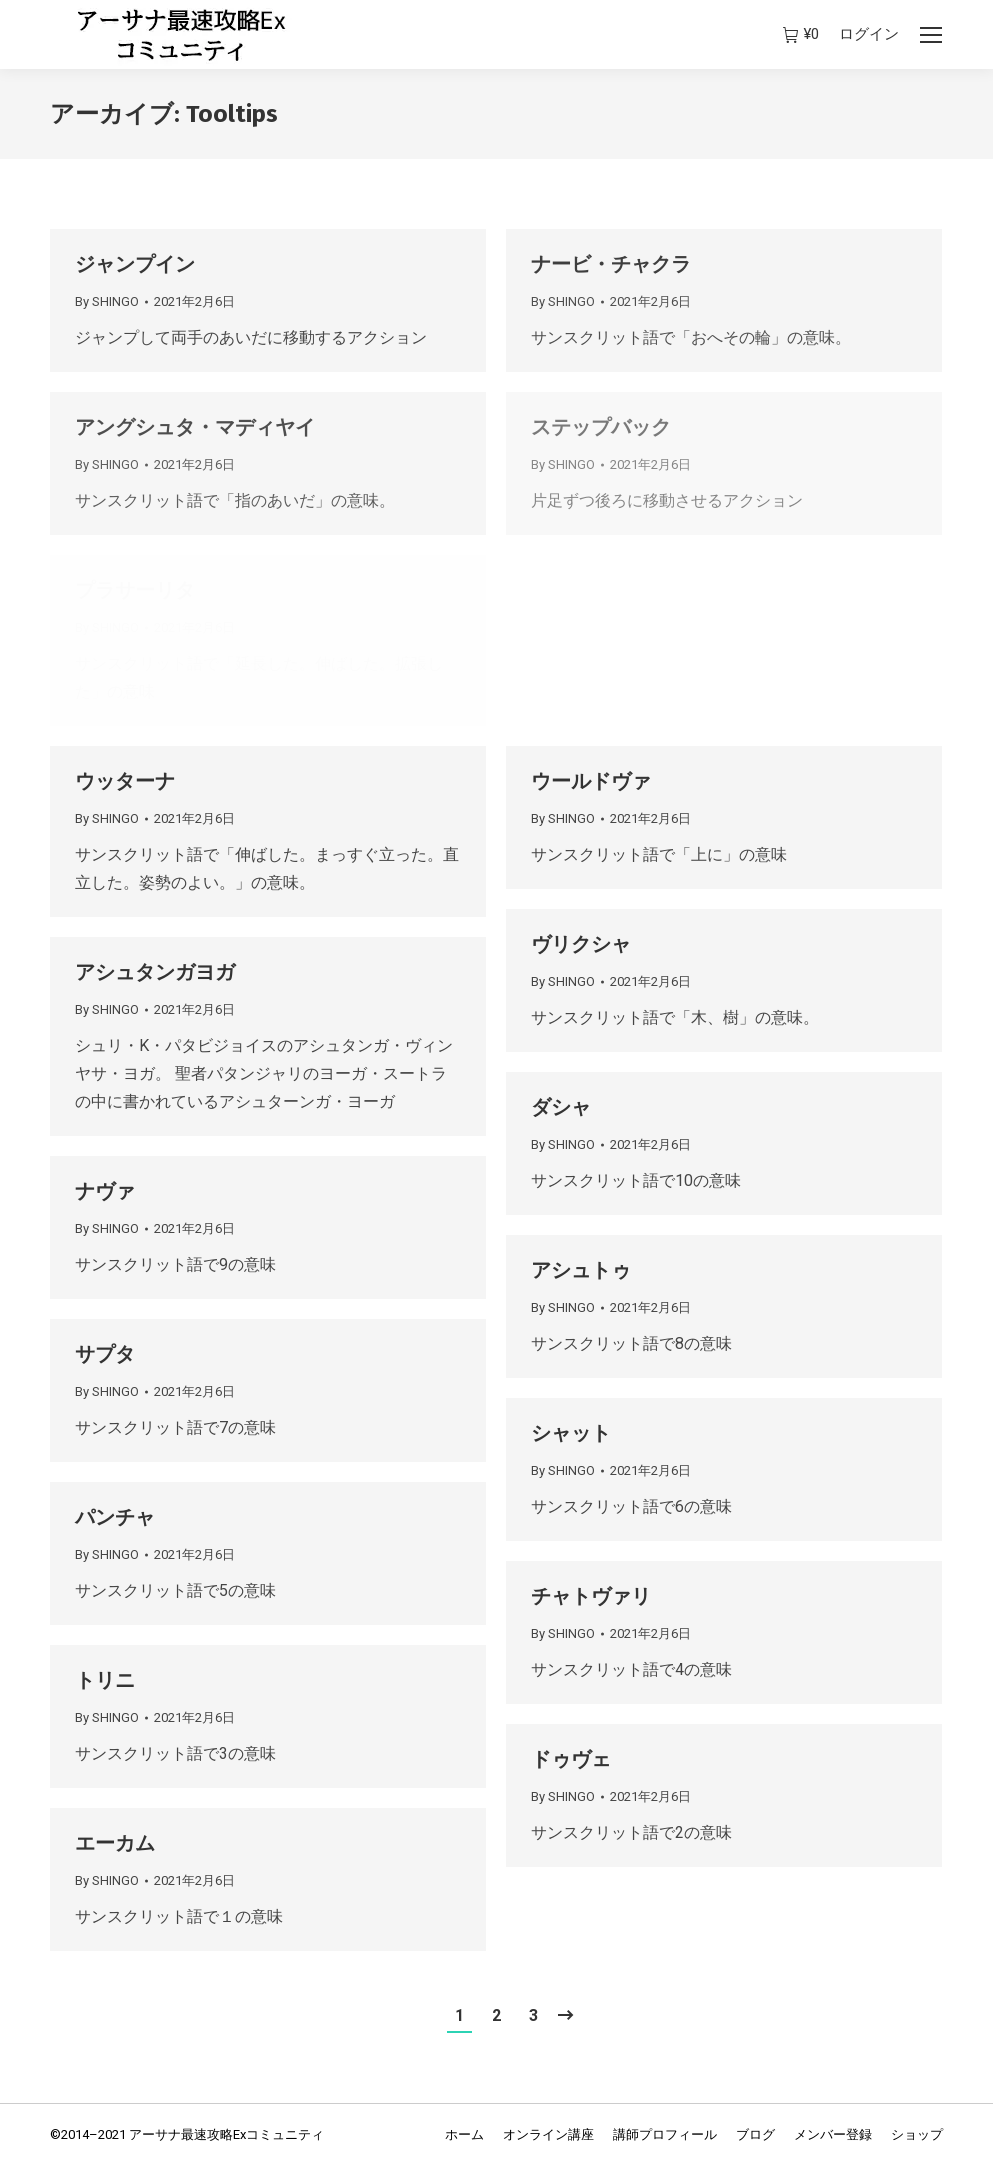 This screenshot has width=993, height=2164. I want to click on アングシュタ・マディヤイ, so click(195, 427).